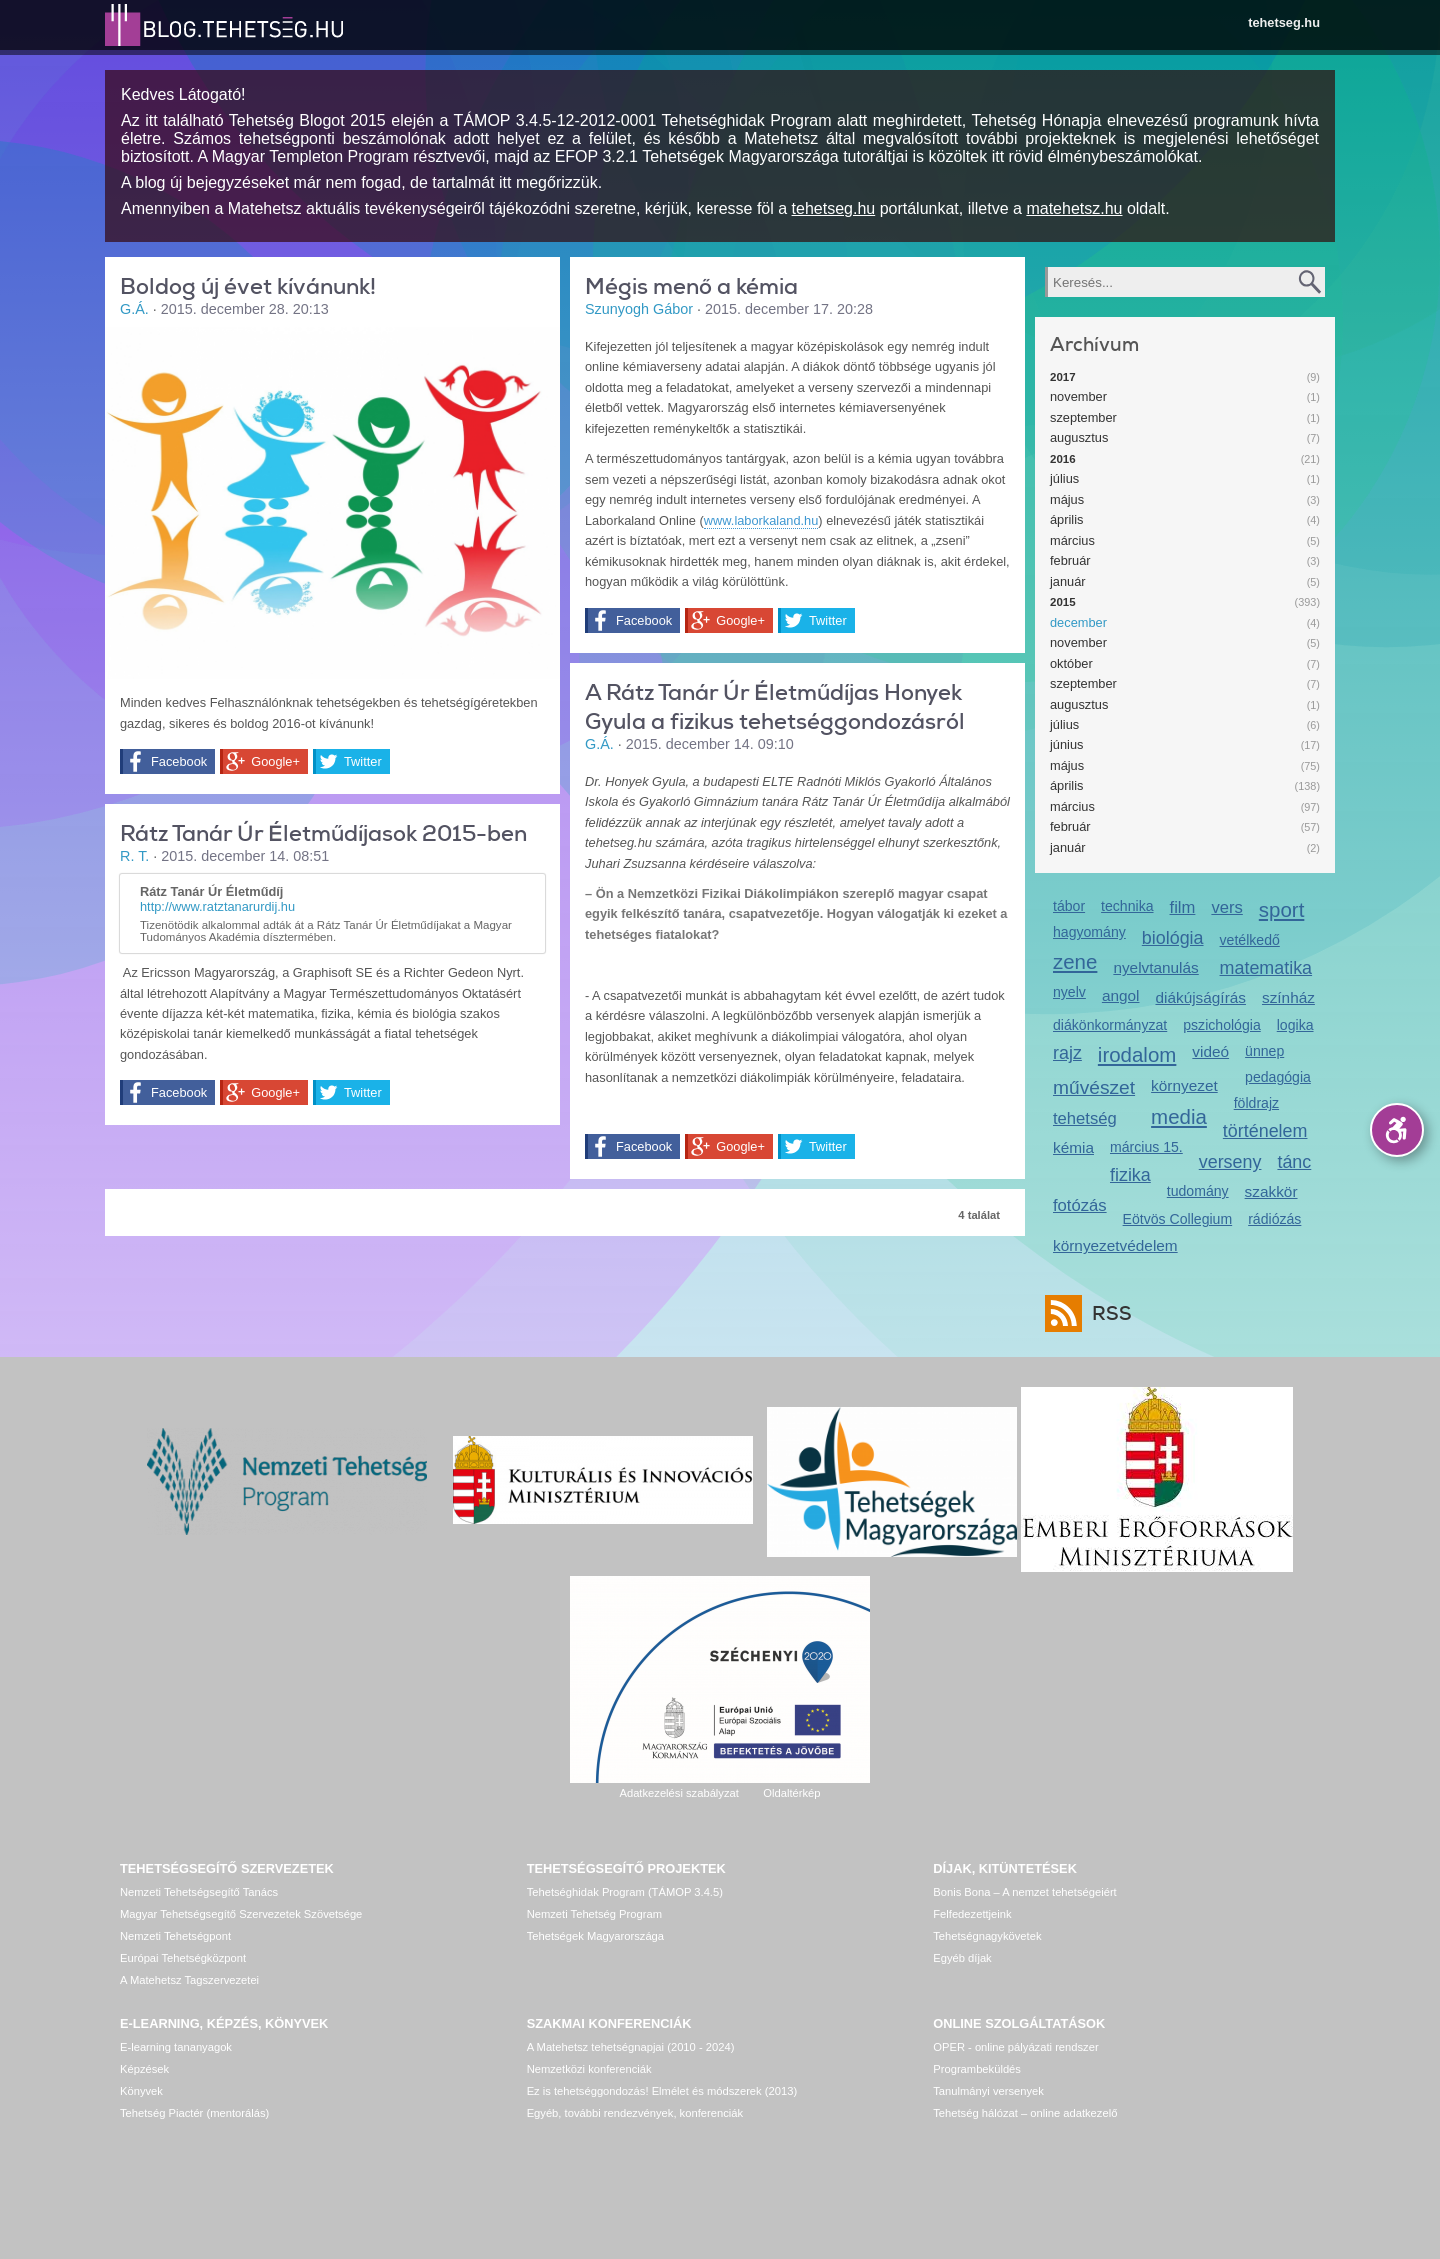 The width and height of the screenshot is (1440, 2259). What do you see at coordinates (1079, 437) in the screenshot?
I see `augusztus` at bounding box center [1079, 437].